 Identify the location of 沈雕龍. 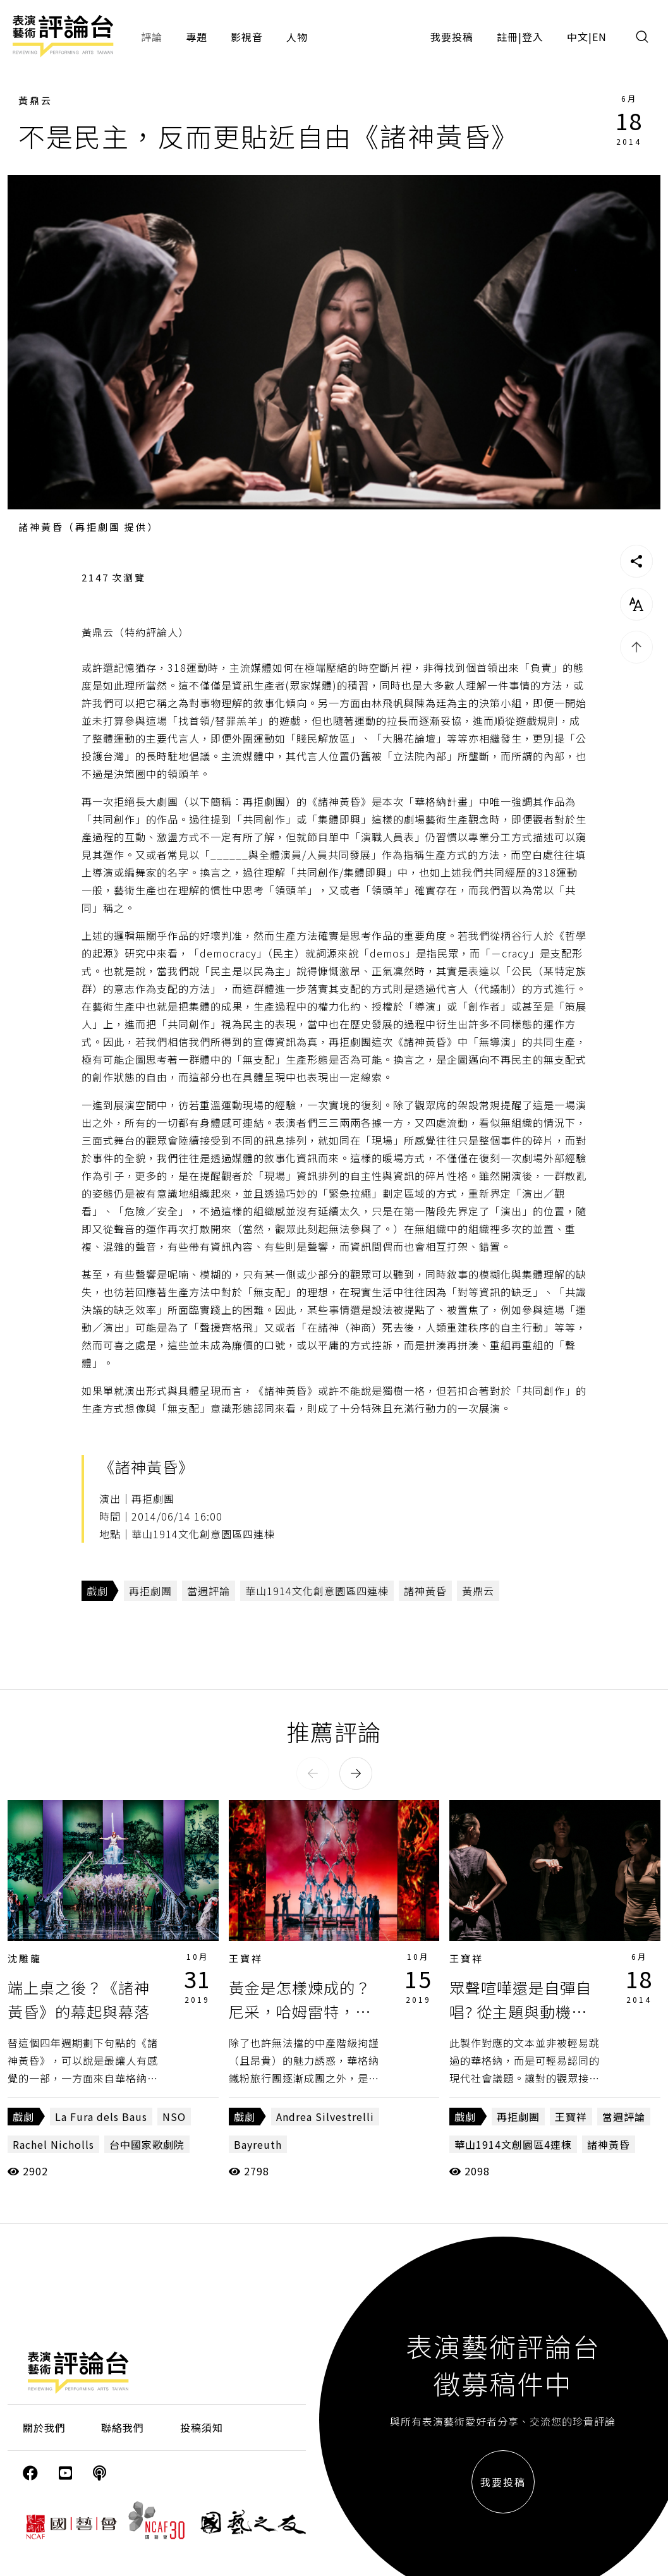
(25, 1958).